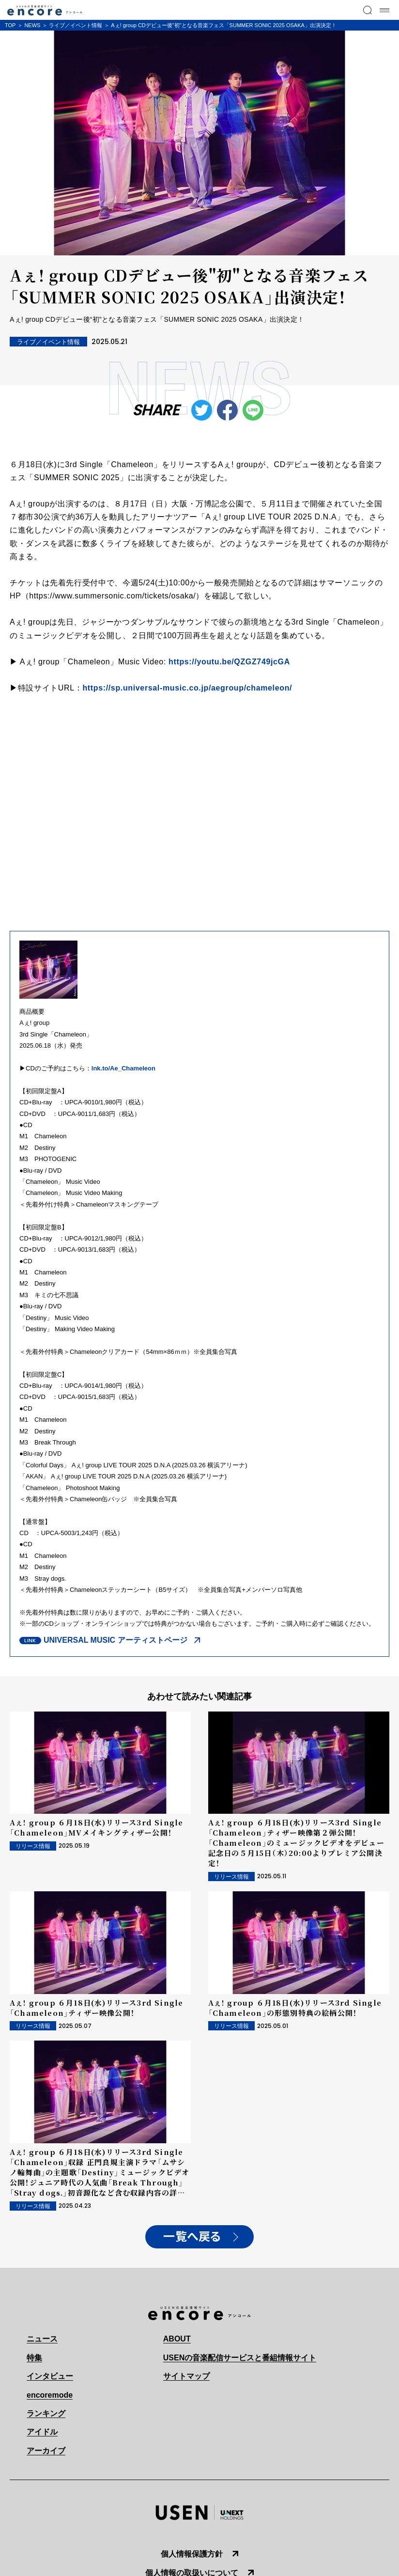 The height and width of the screenshot is (2576, 399). I want to click on サイトマップ, so click(186, 2376).